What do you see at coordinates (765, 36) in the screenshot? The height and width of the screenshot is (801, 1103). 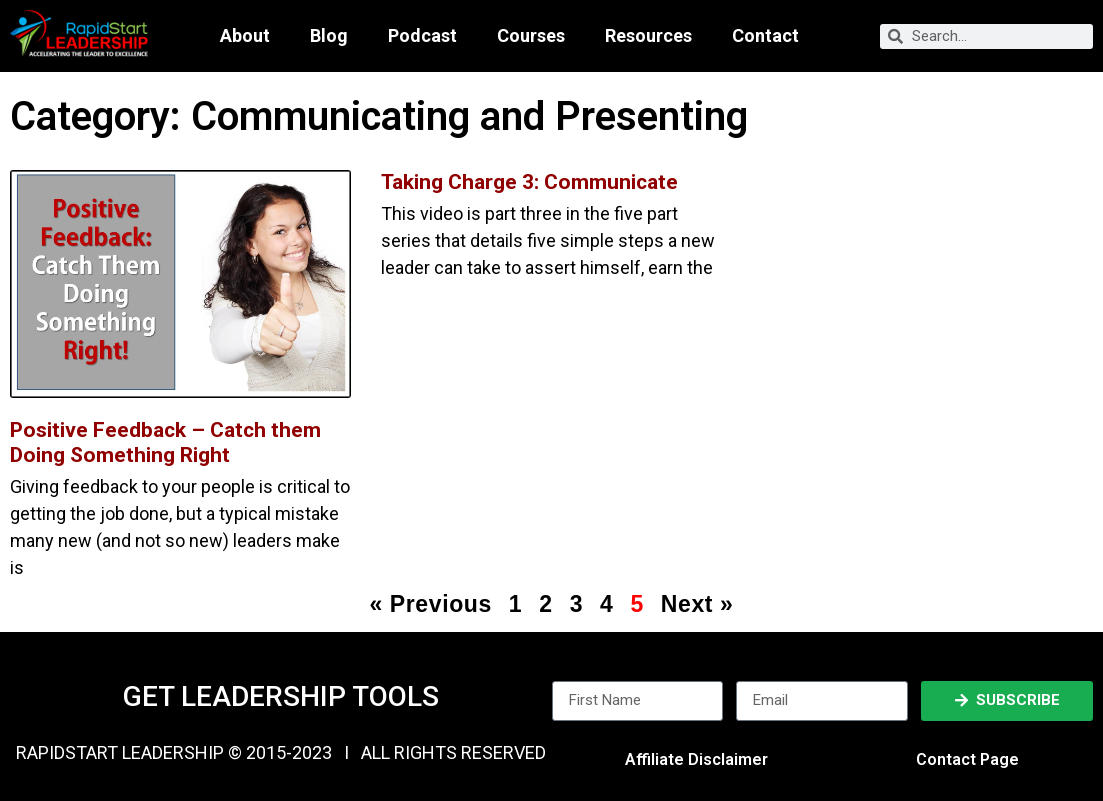 I see `Contact` at bounding box center [765, 36].